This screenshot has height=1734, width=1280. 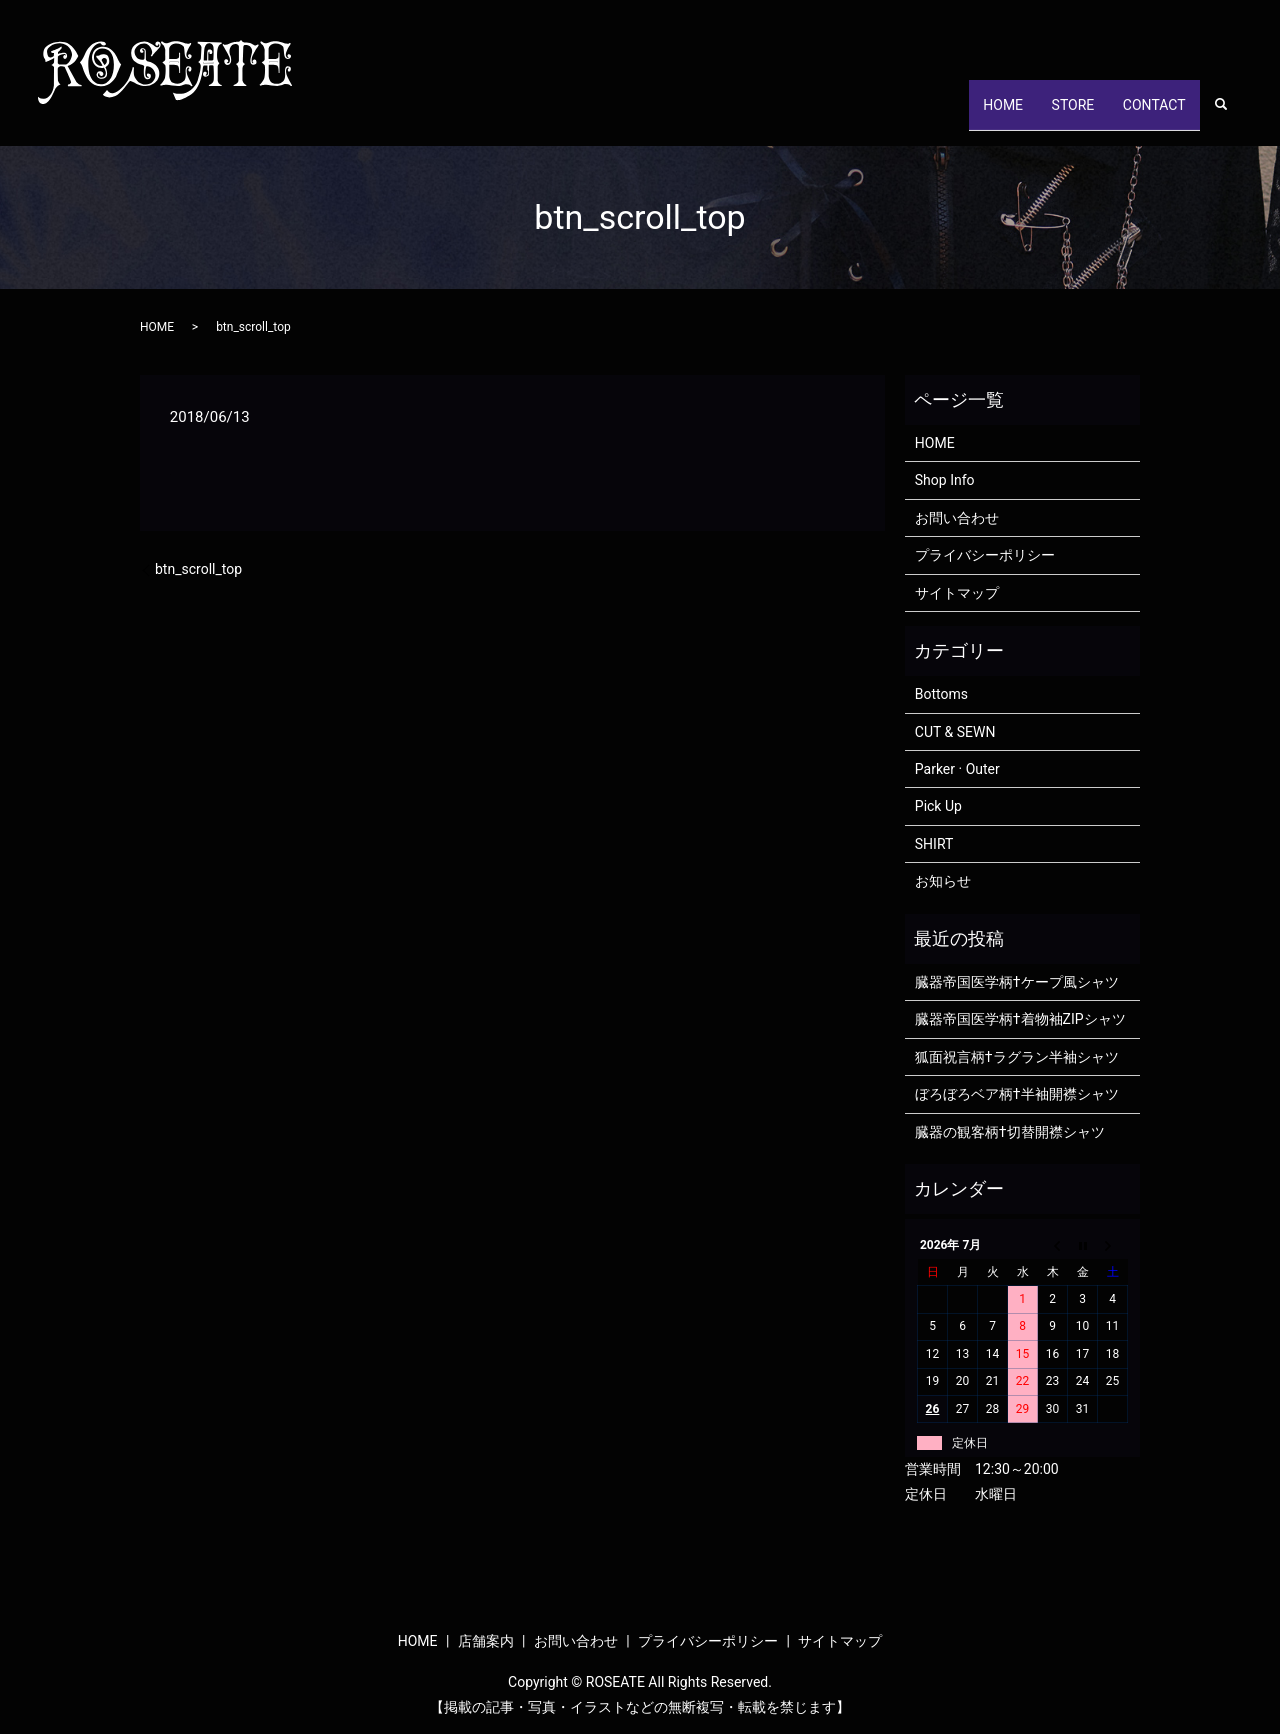 I want to click on 臓器帝国医学柄†着物袖ZIPシャツ, so click(x=1020, y=1019).